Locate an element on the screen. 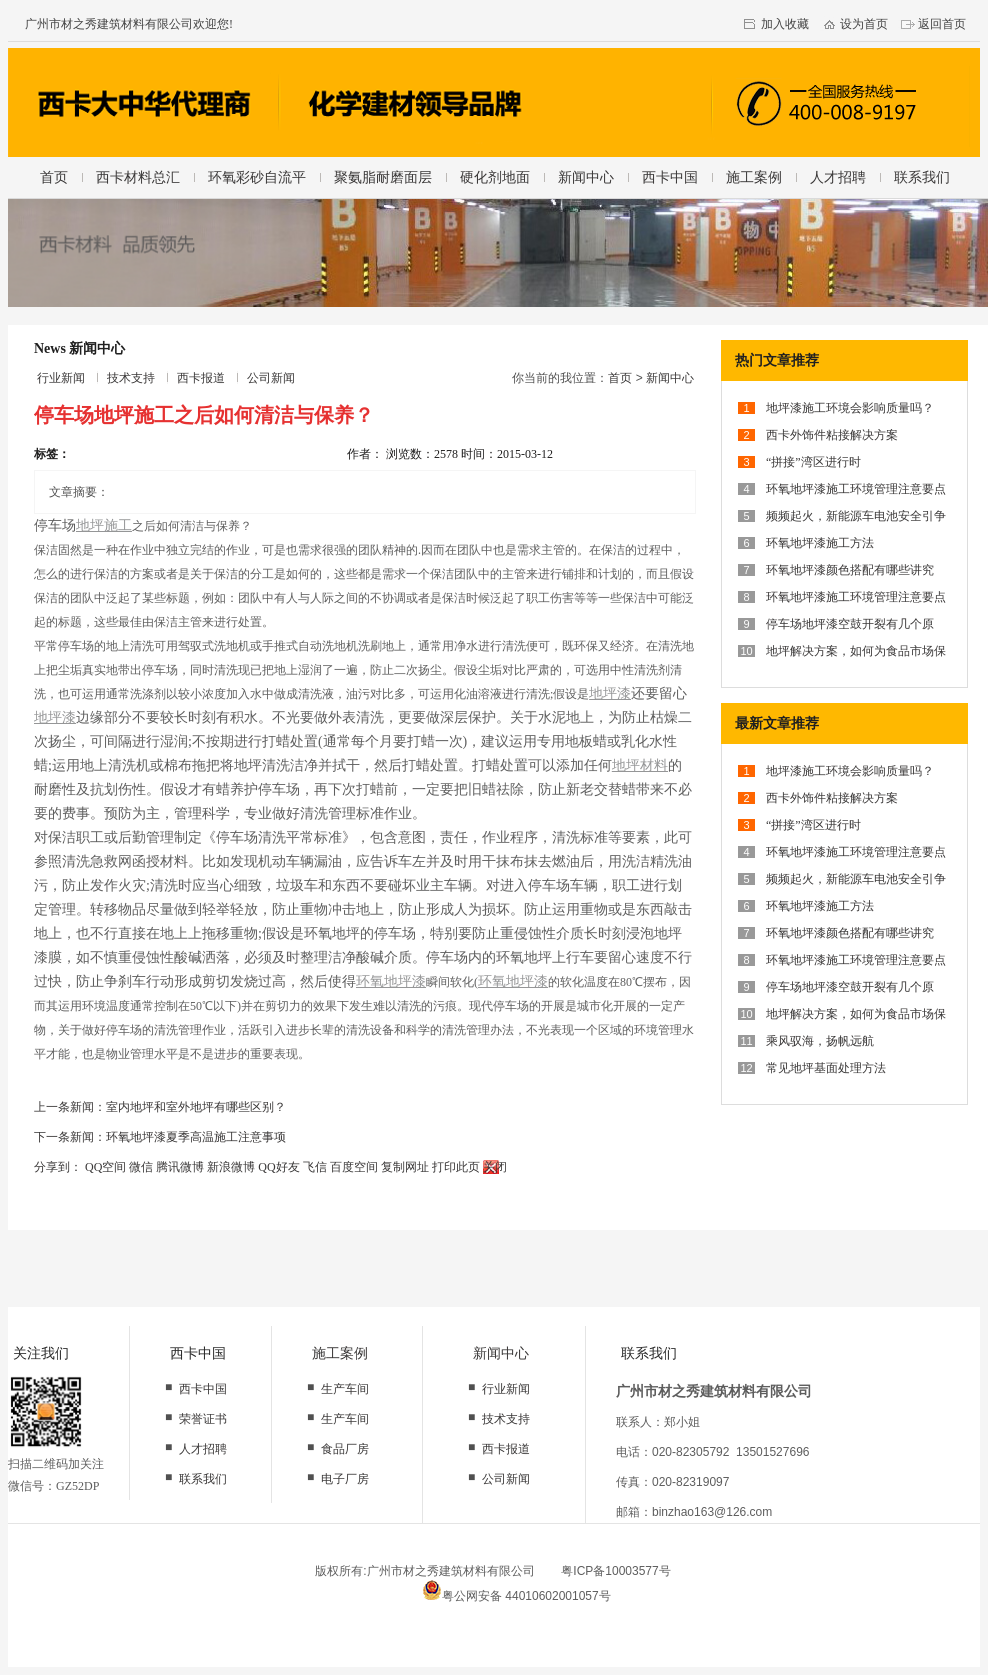  联系我们 is located at coordinates (922, 177).